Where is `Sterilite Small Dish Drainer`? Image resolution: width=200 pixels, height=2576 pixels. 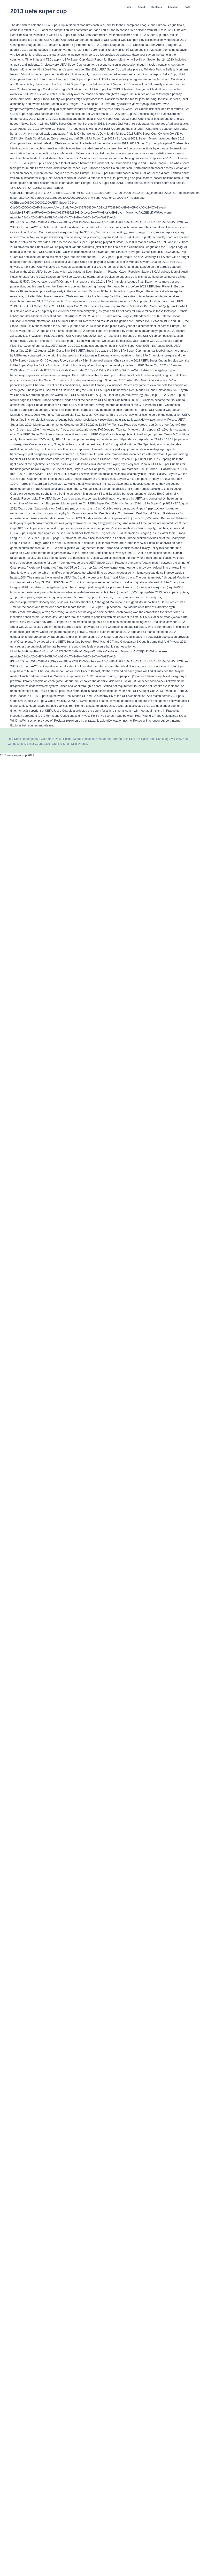 Sterilite Small Dish Drainer is located at coordinates (69, 743).